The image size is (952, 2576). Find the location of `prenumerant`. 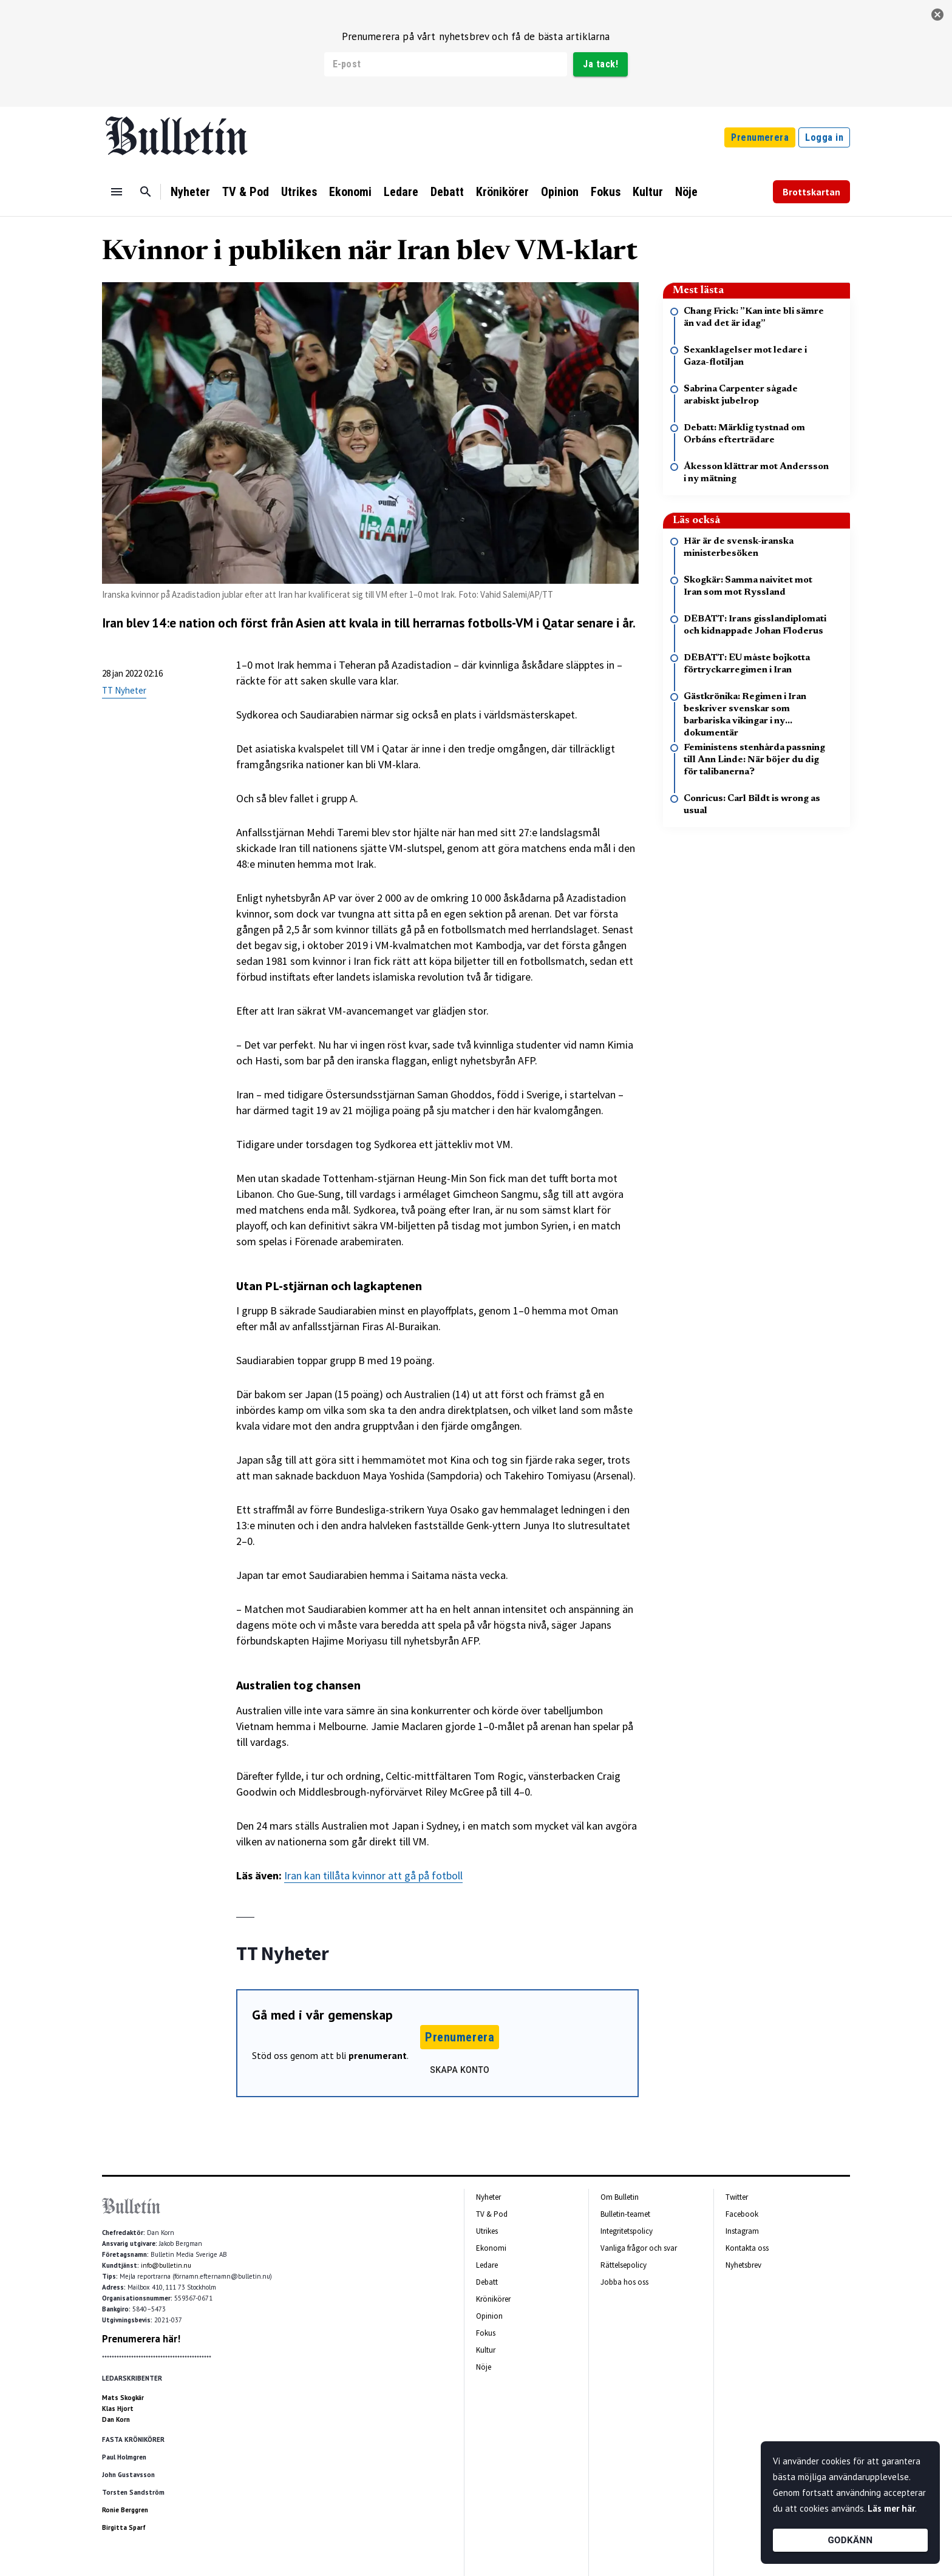

prenumerant is located at coordinates (377, 2055).